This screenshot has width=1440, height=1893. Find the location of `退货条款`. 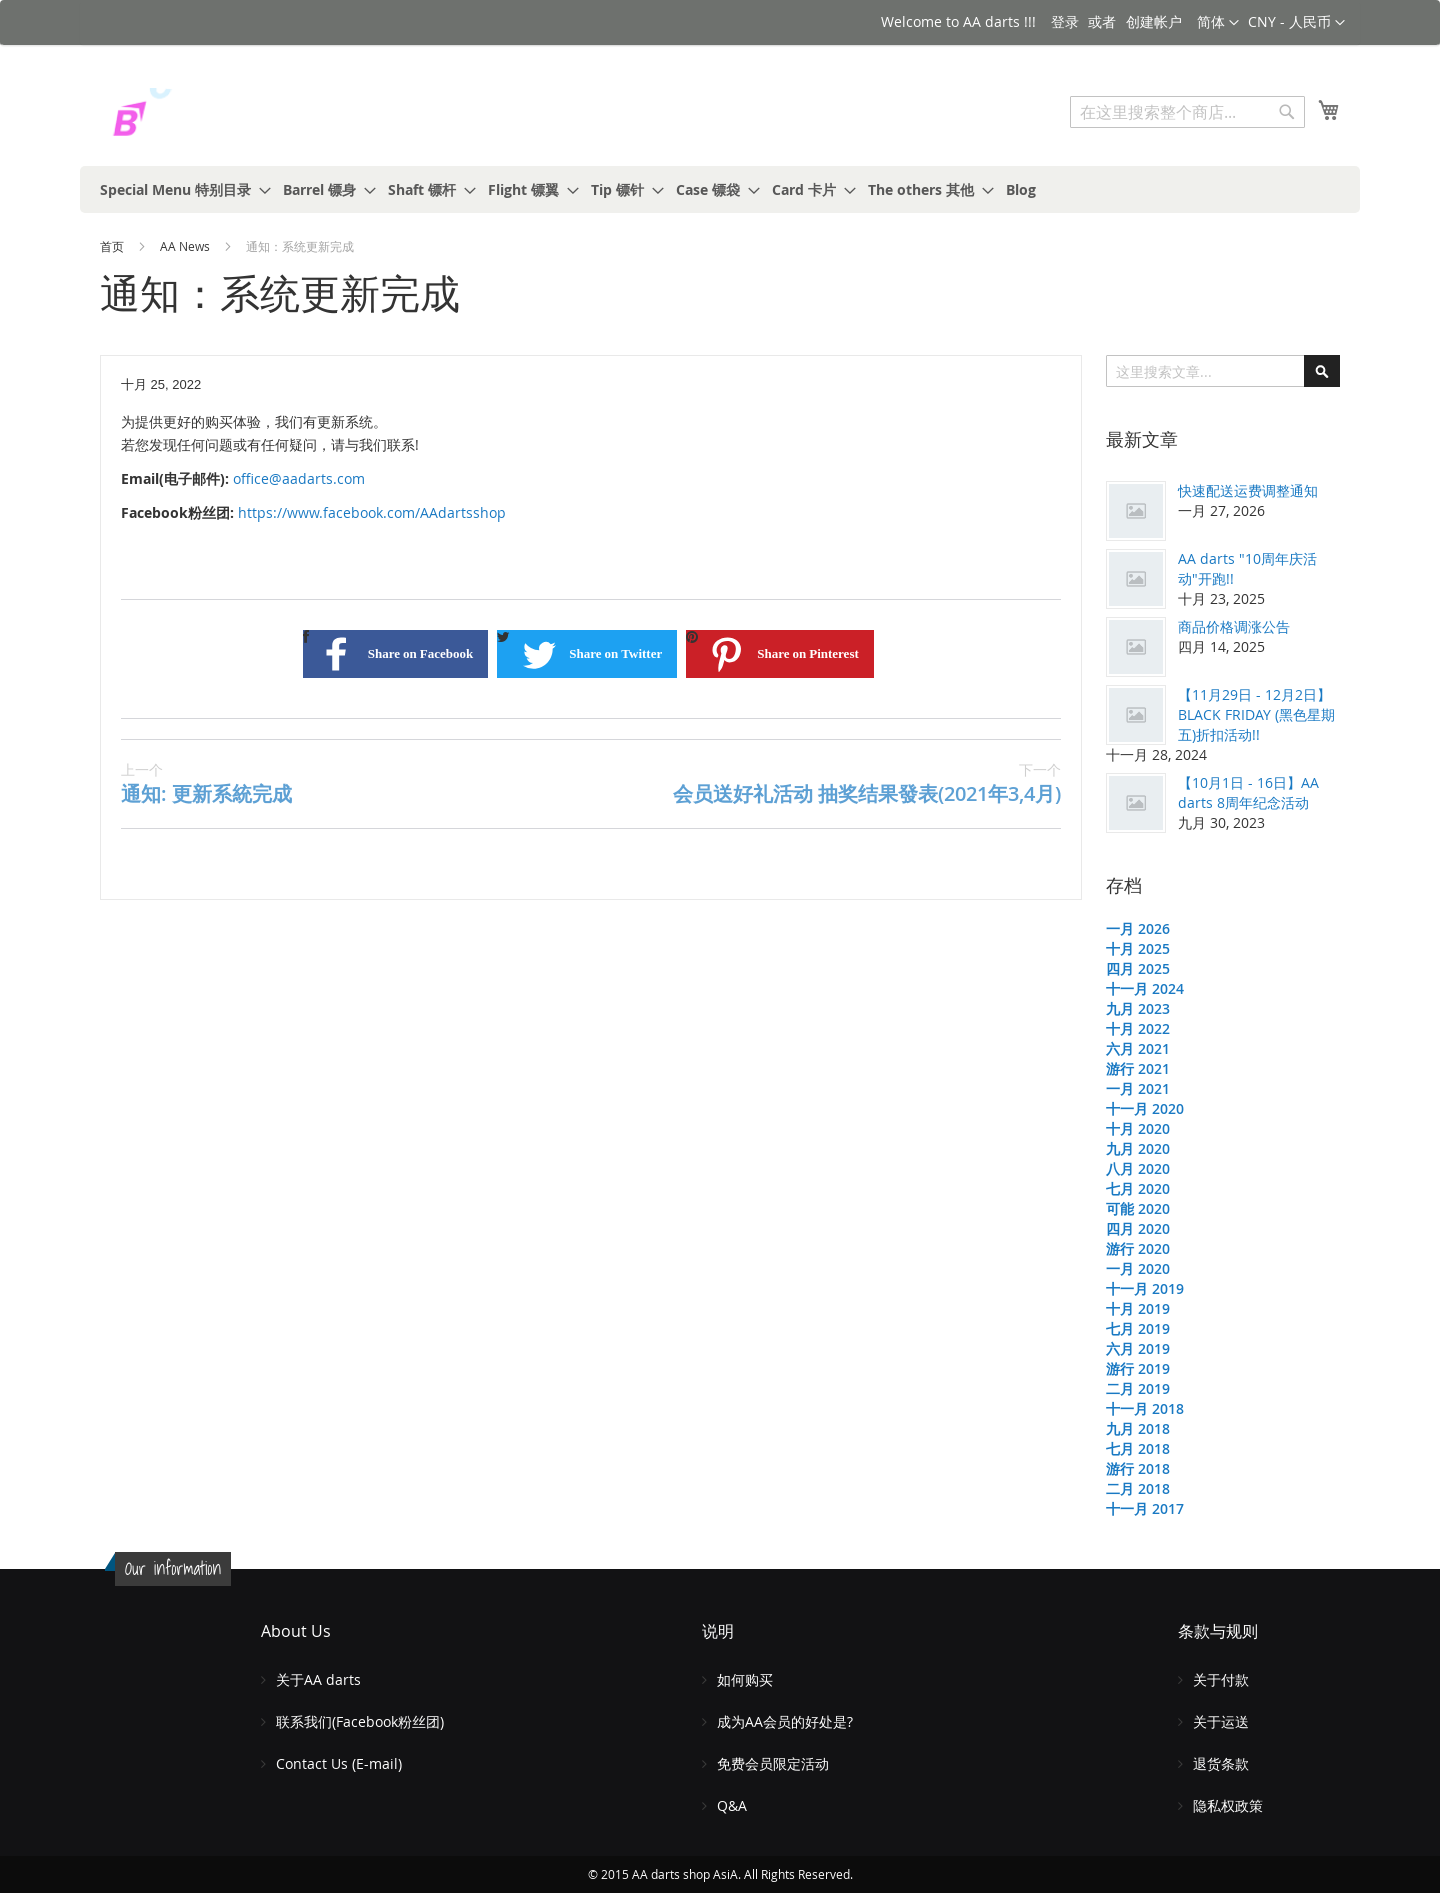

退货条款 is located at coordinates (1221, 1763).